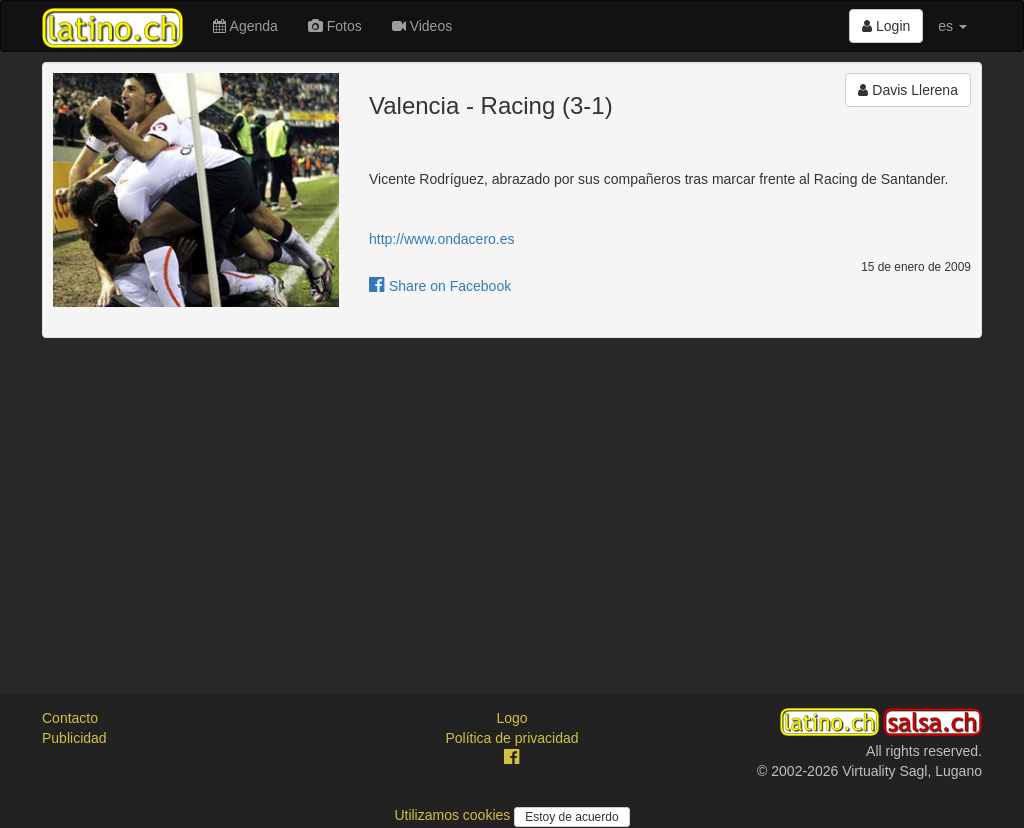 The width and height of the screenshot is (1024, 828). I want to click on Contacto, so click(70, 718).